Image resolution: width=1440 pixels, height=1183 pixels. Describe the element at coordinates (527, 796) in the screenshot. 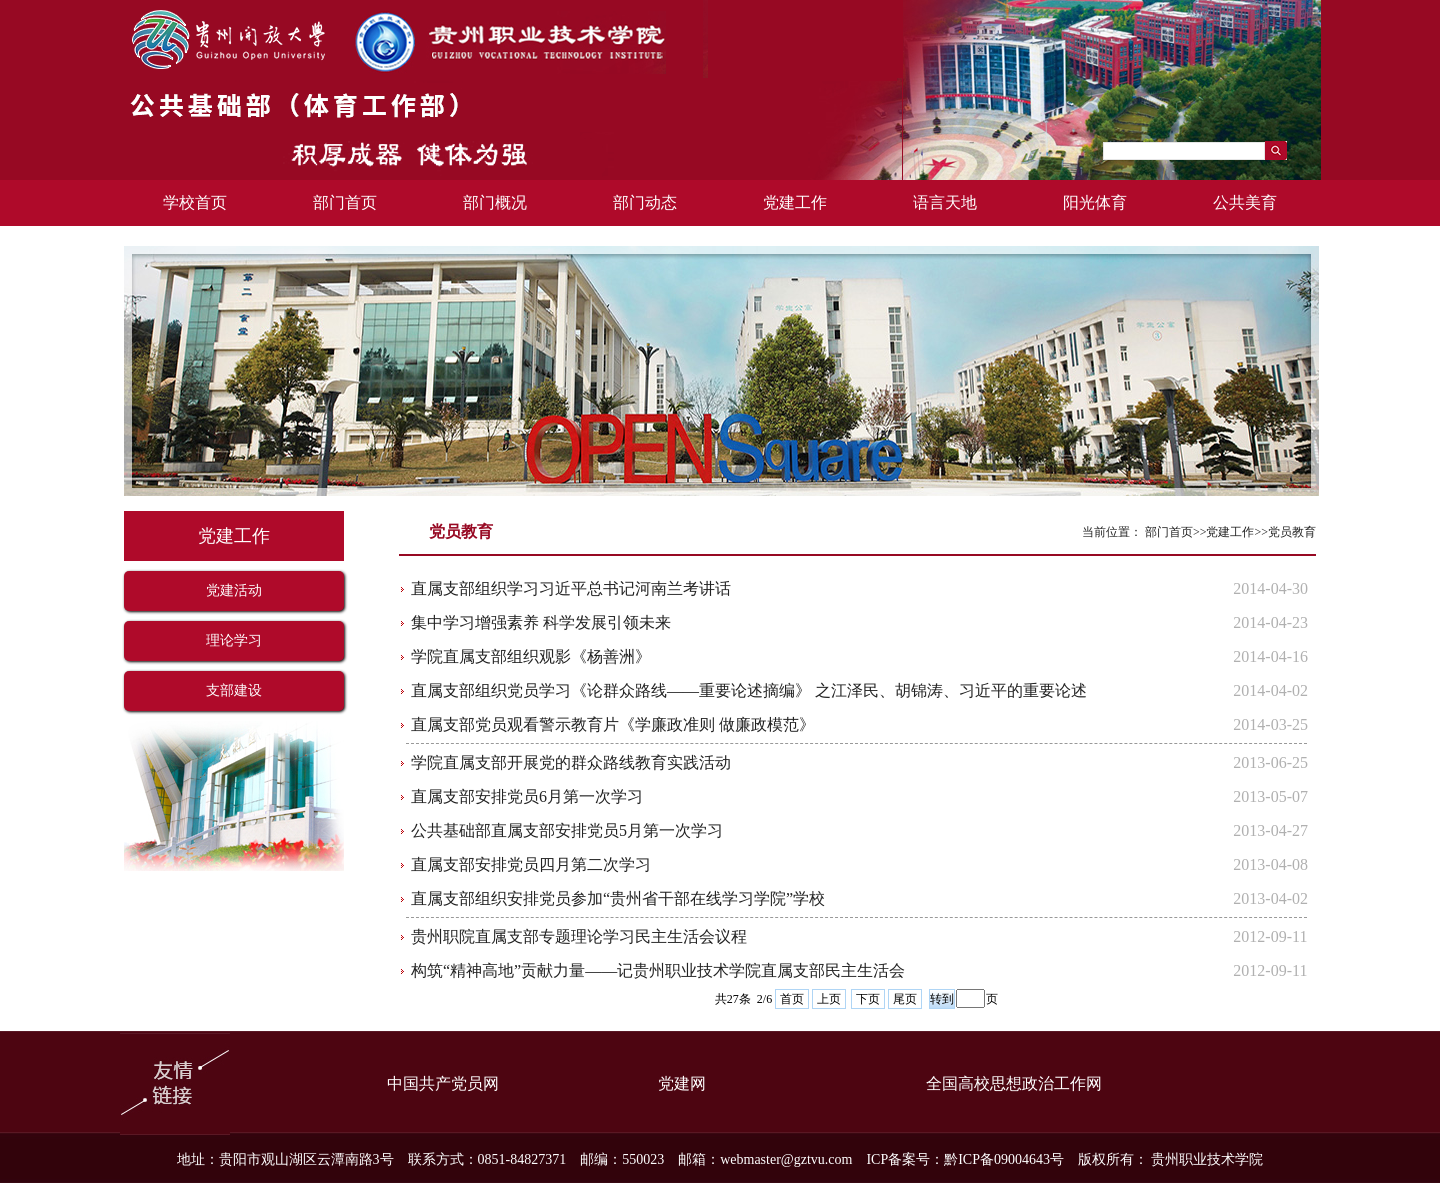

I see `直属支部安排党员6月第一次学习` at that location.